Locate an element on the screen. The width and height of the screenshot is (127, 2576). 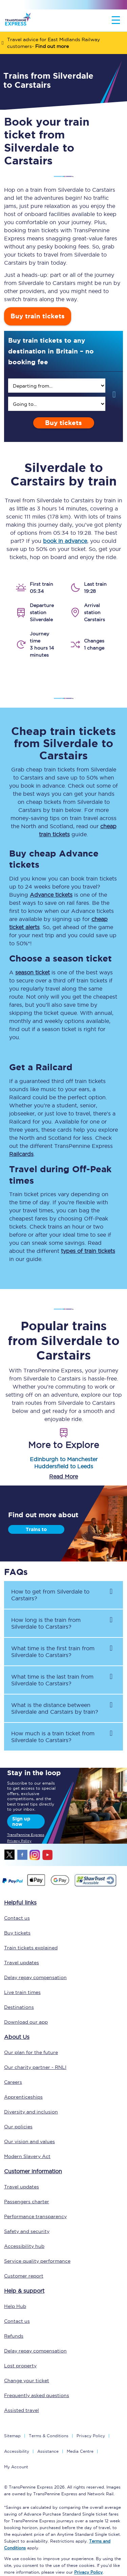
Buy train tickets is located at coordinates (37, 316).